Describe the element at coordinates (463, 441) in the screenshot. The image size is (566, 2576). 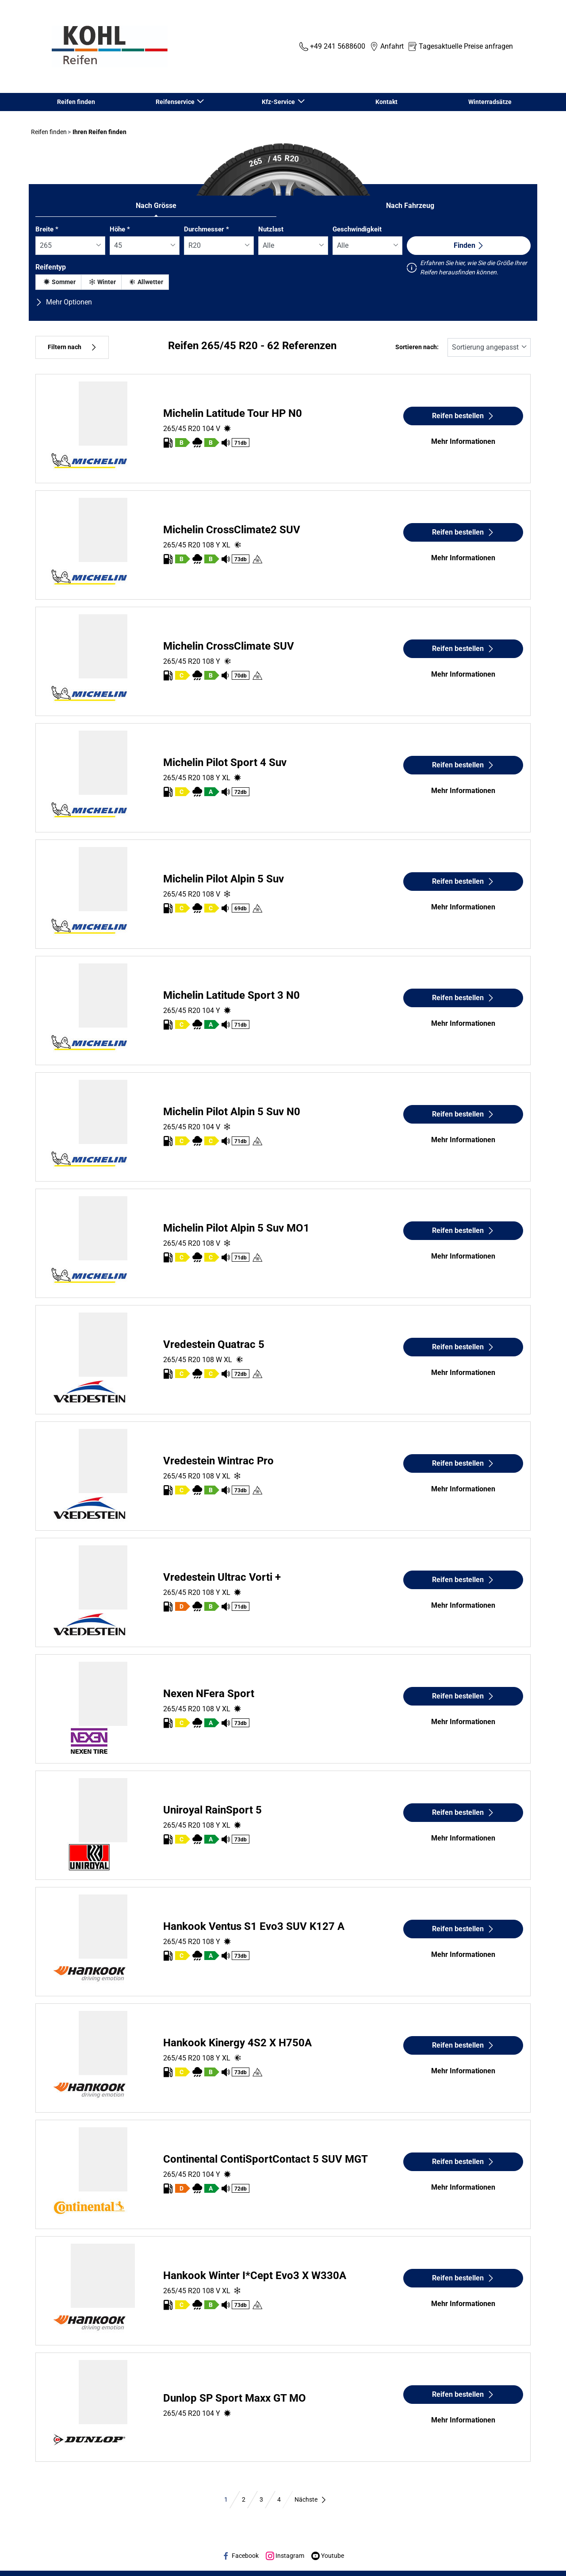
I see `Mehr Informationen` at that location.